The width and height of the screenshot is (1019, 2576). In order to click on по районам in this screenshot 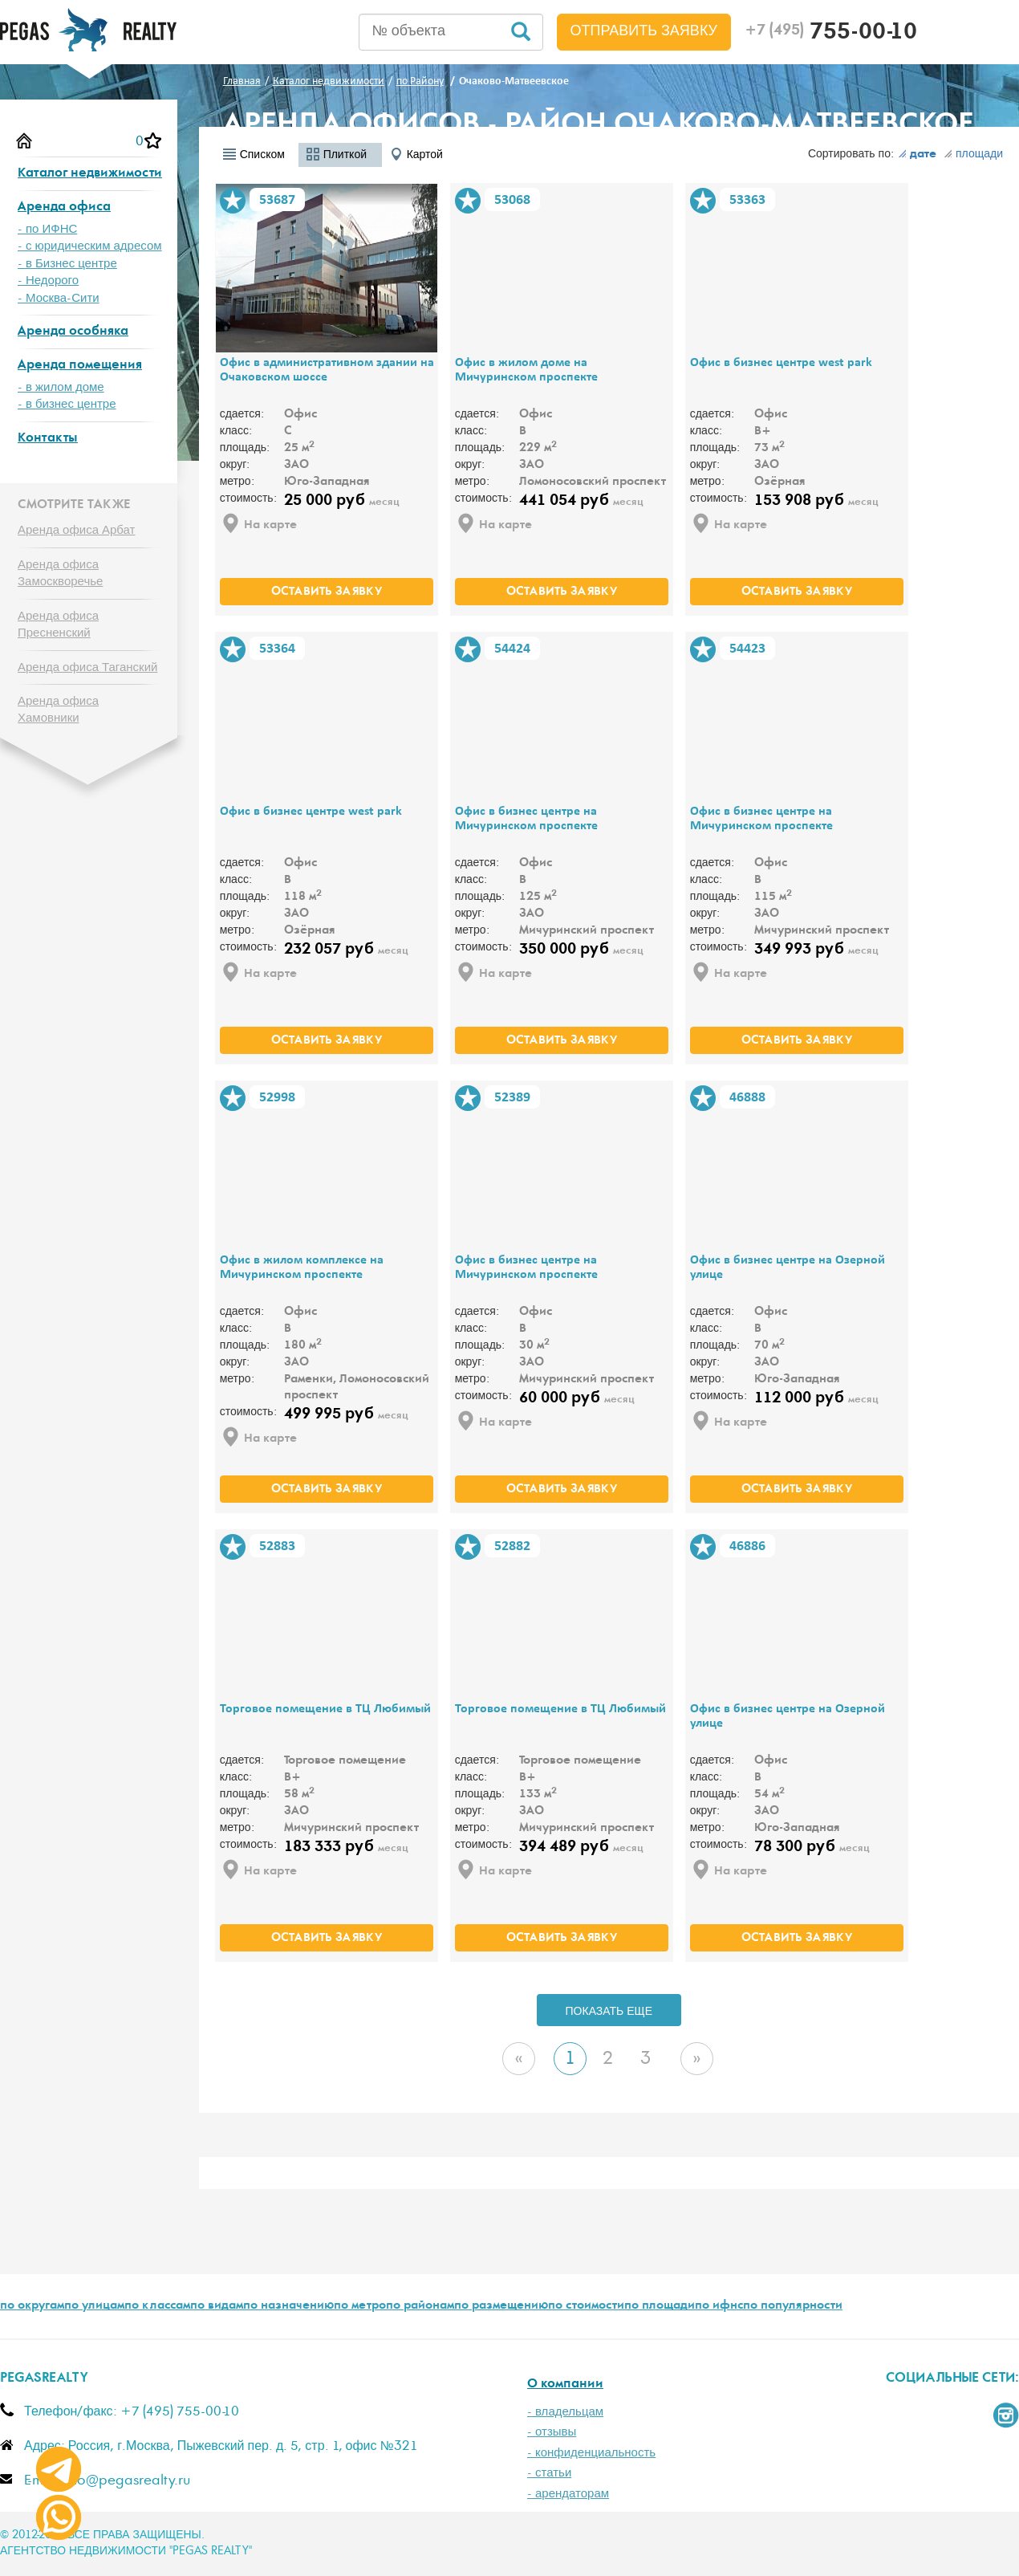, I will do `click(420, 2306)`.